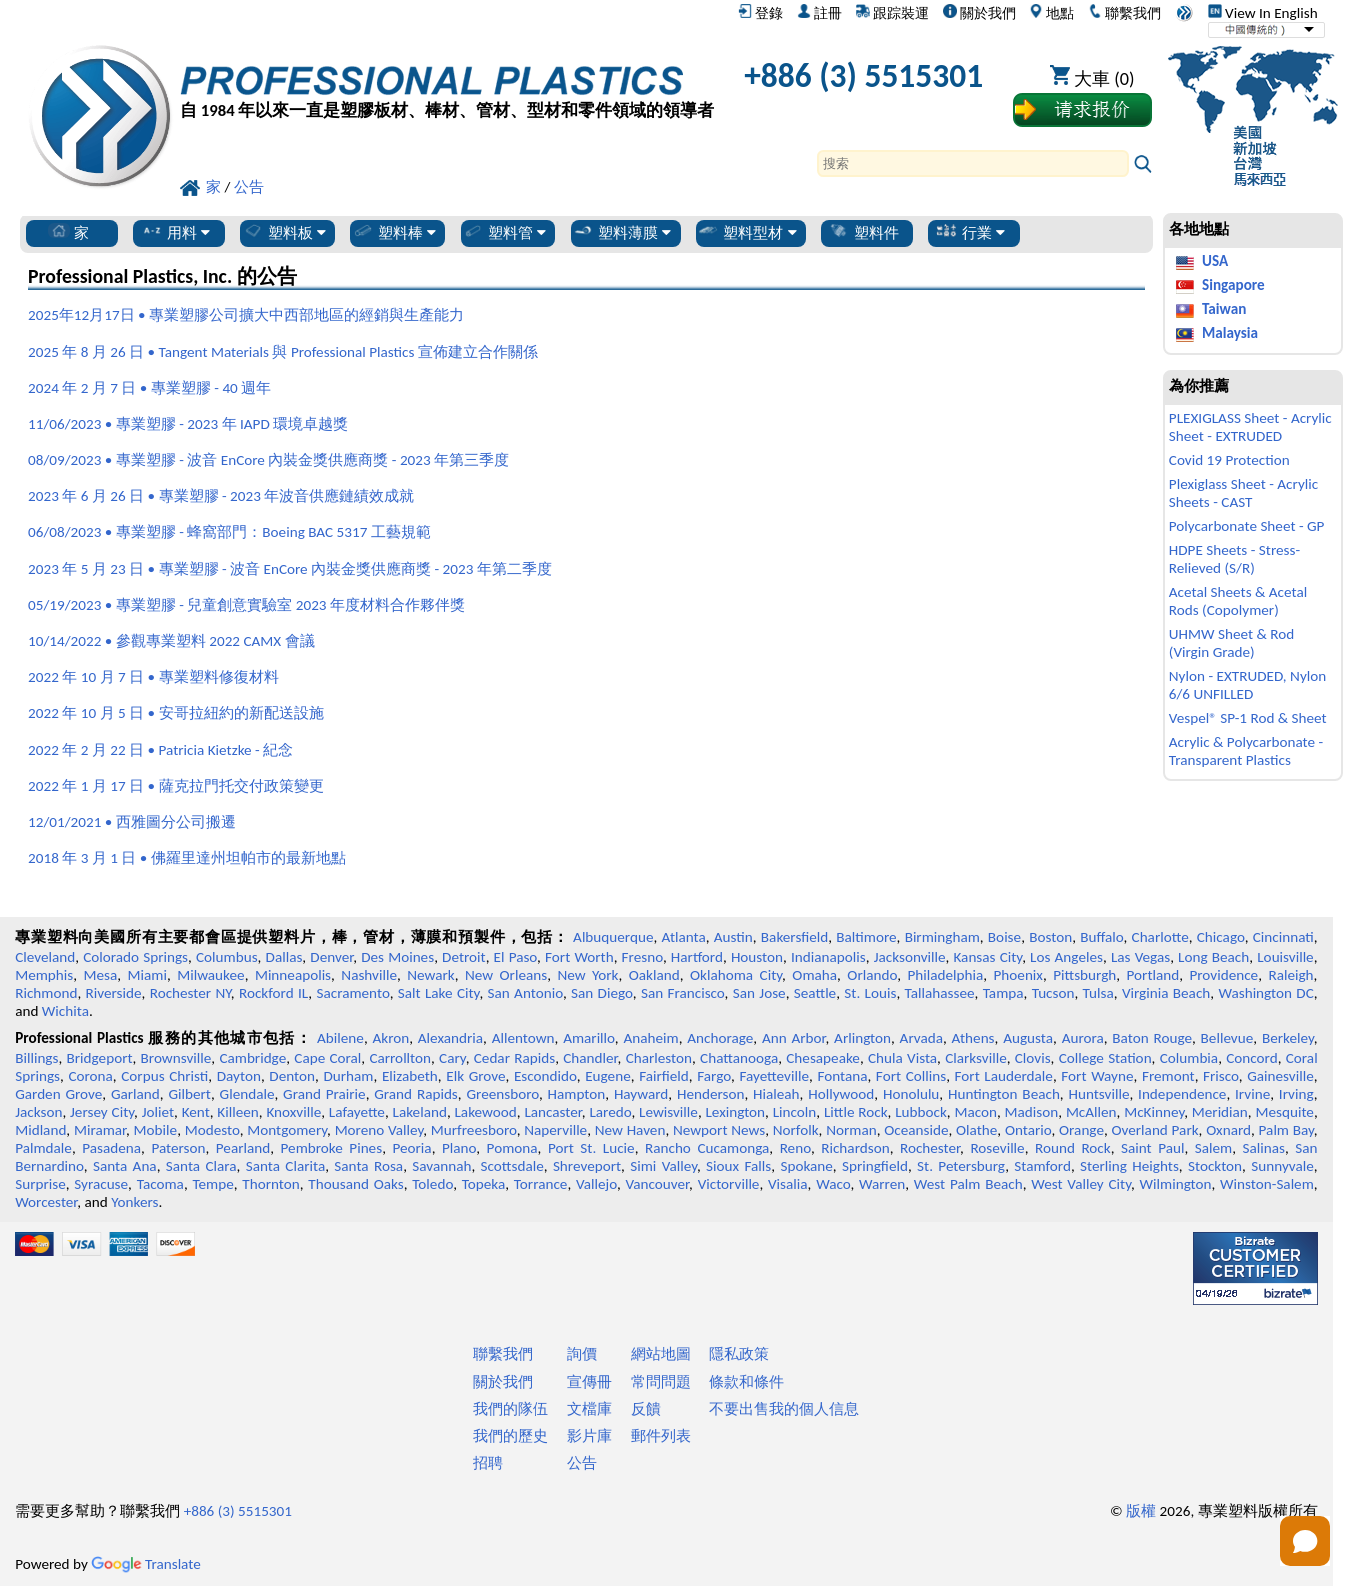  Describe the element at coordinates (976, 1058) in the screenshot. I see `Clarksville` at that location.